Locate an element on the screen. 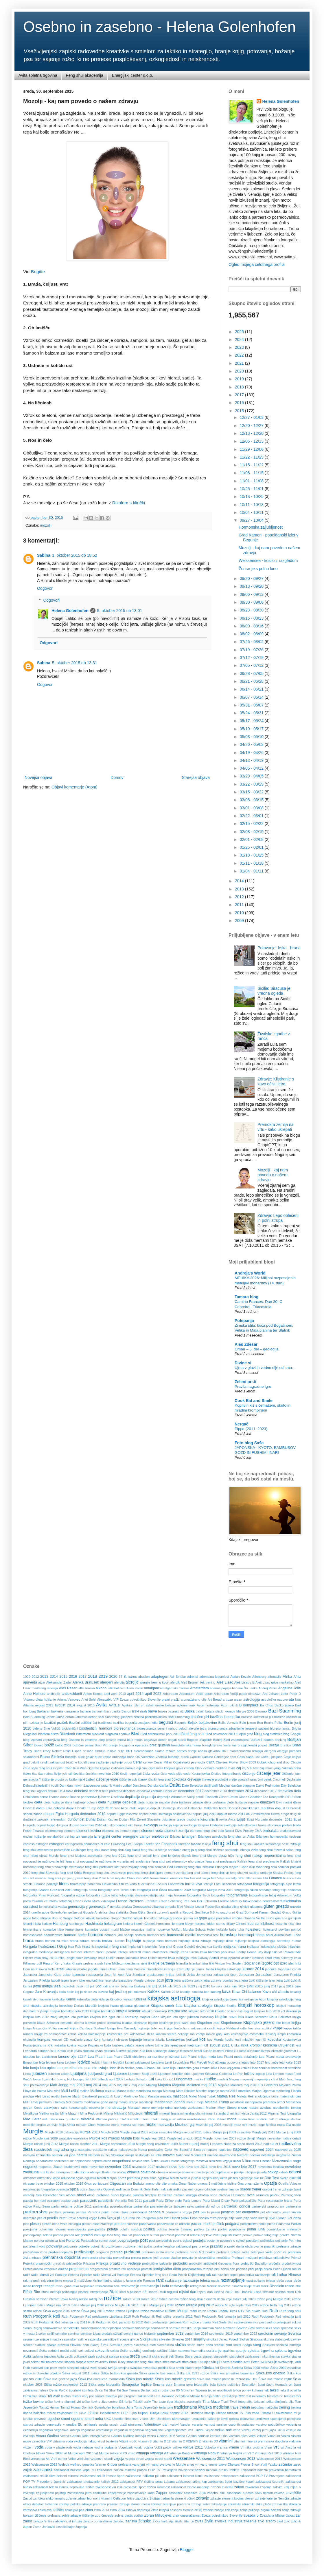 The image size is (324, 2576). telesni vonj pot smrad is located at coordinates (88, 2396).